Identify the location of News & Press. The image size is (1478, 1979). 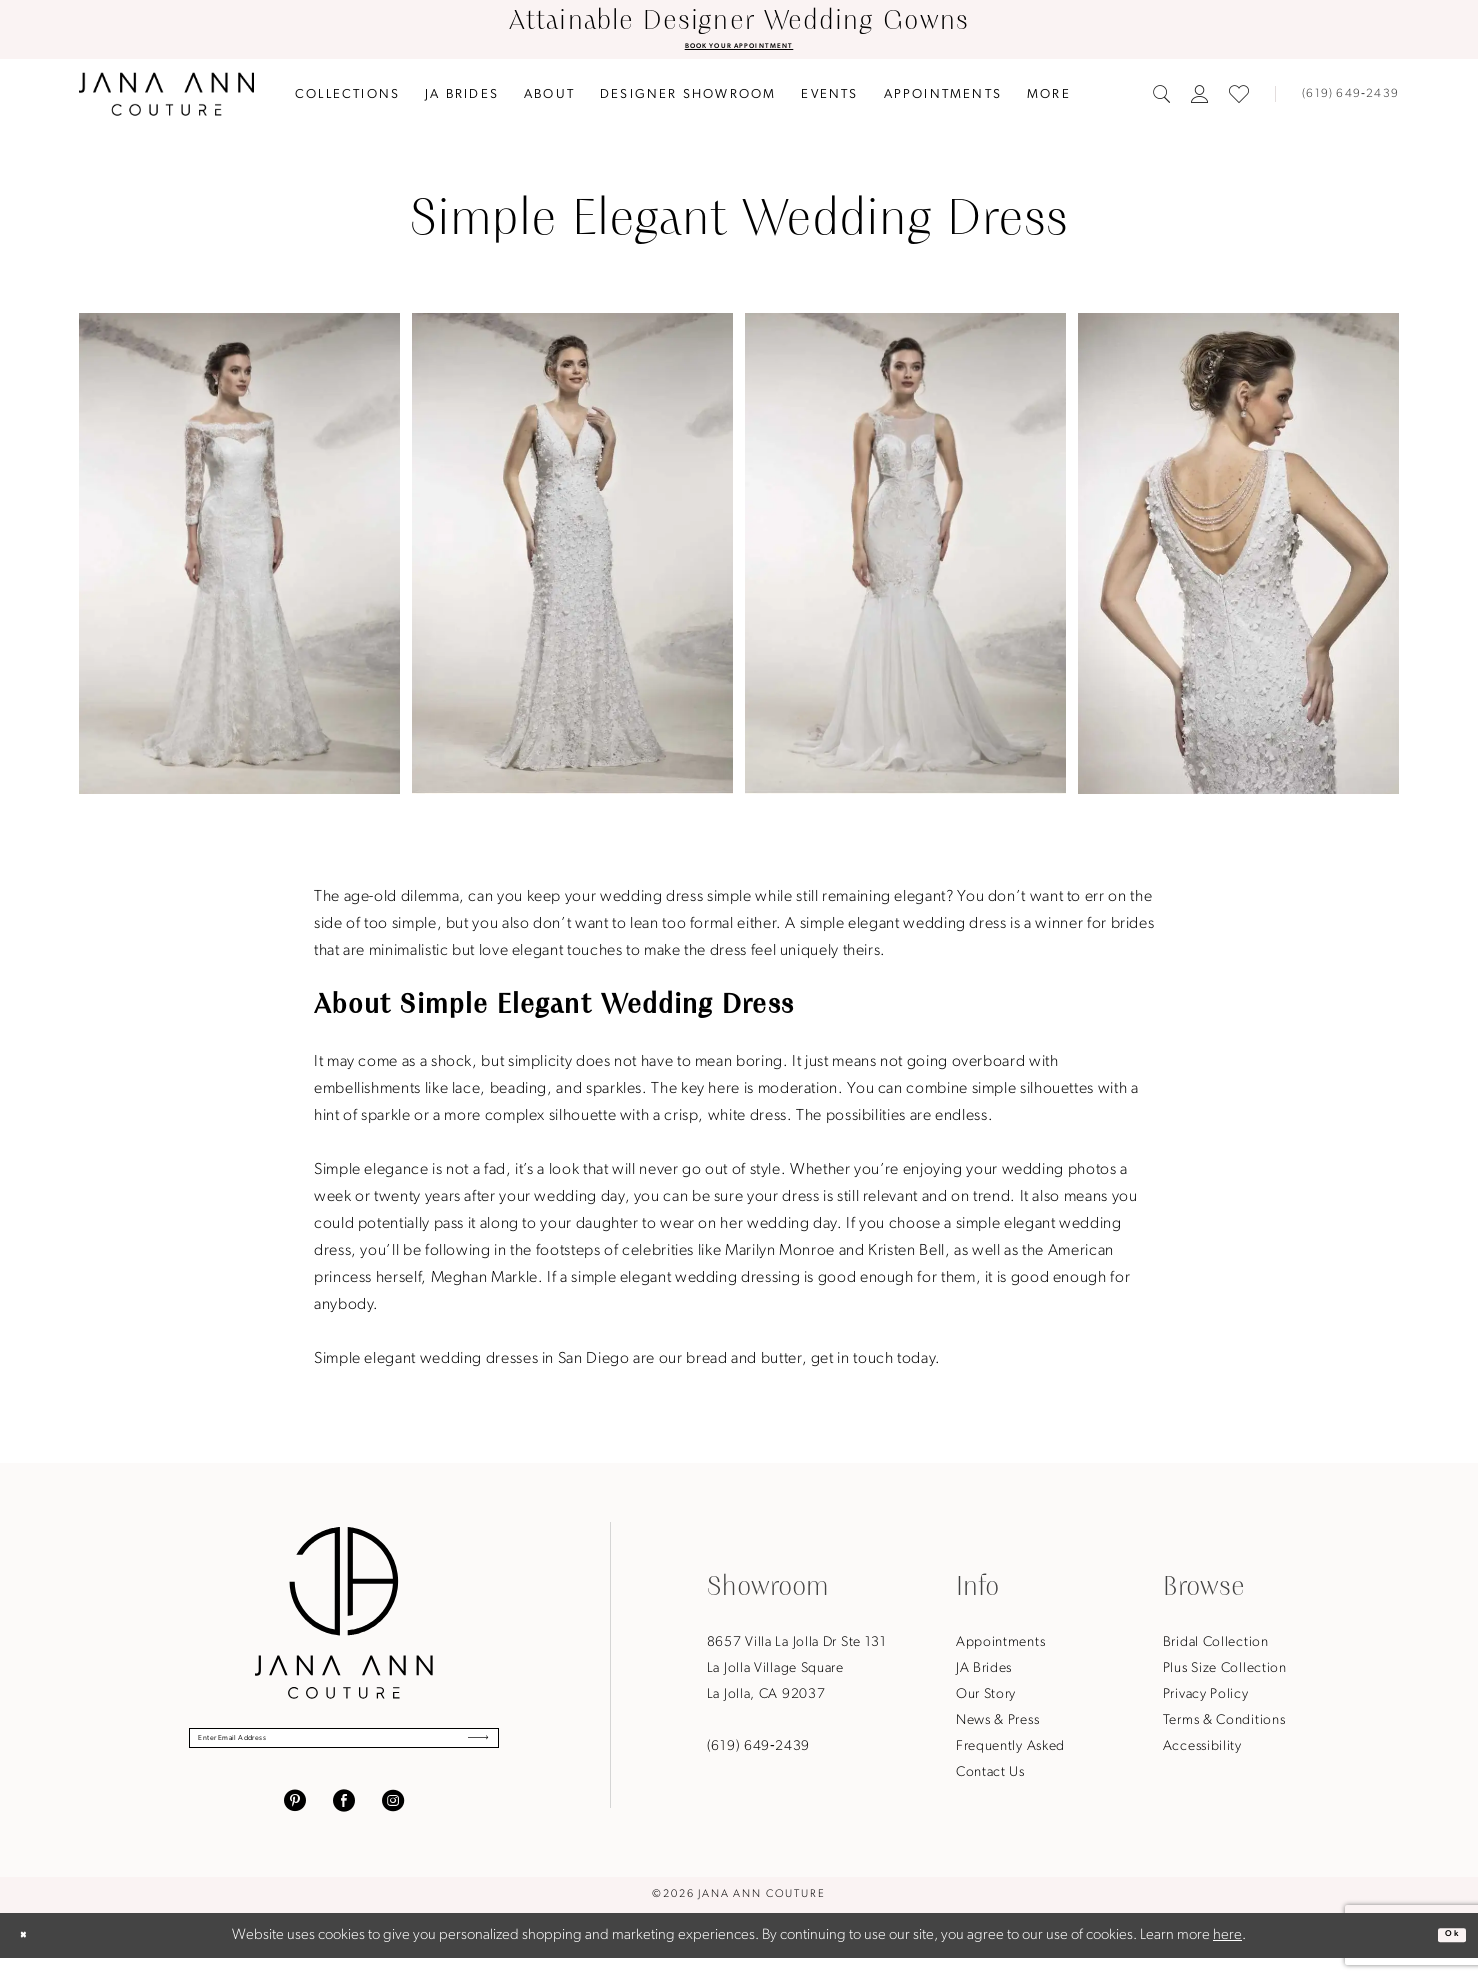
(997, 1726).